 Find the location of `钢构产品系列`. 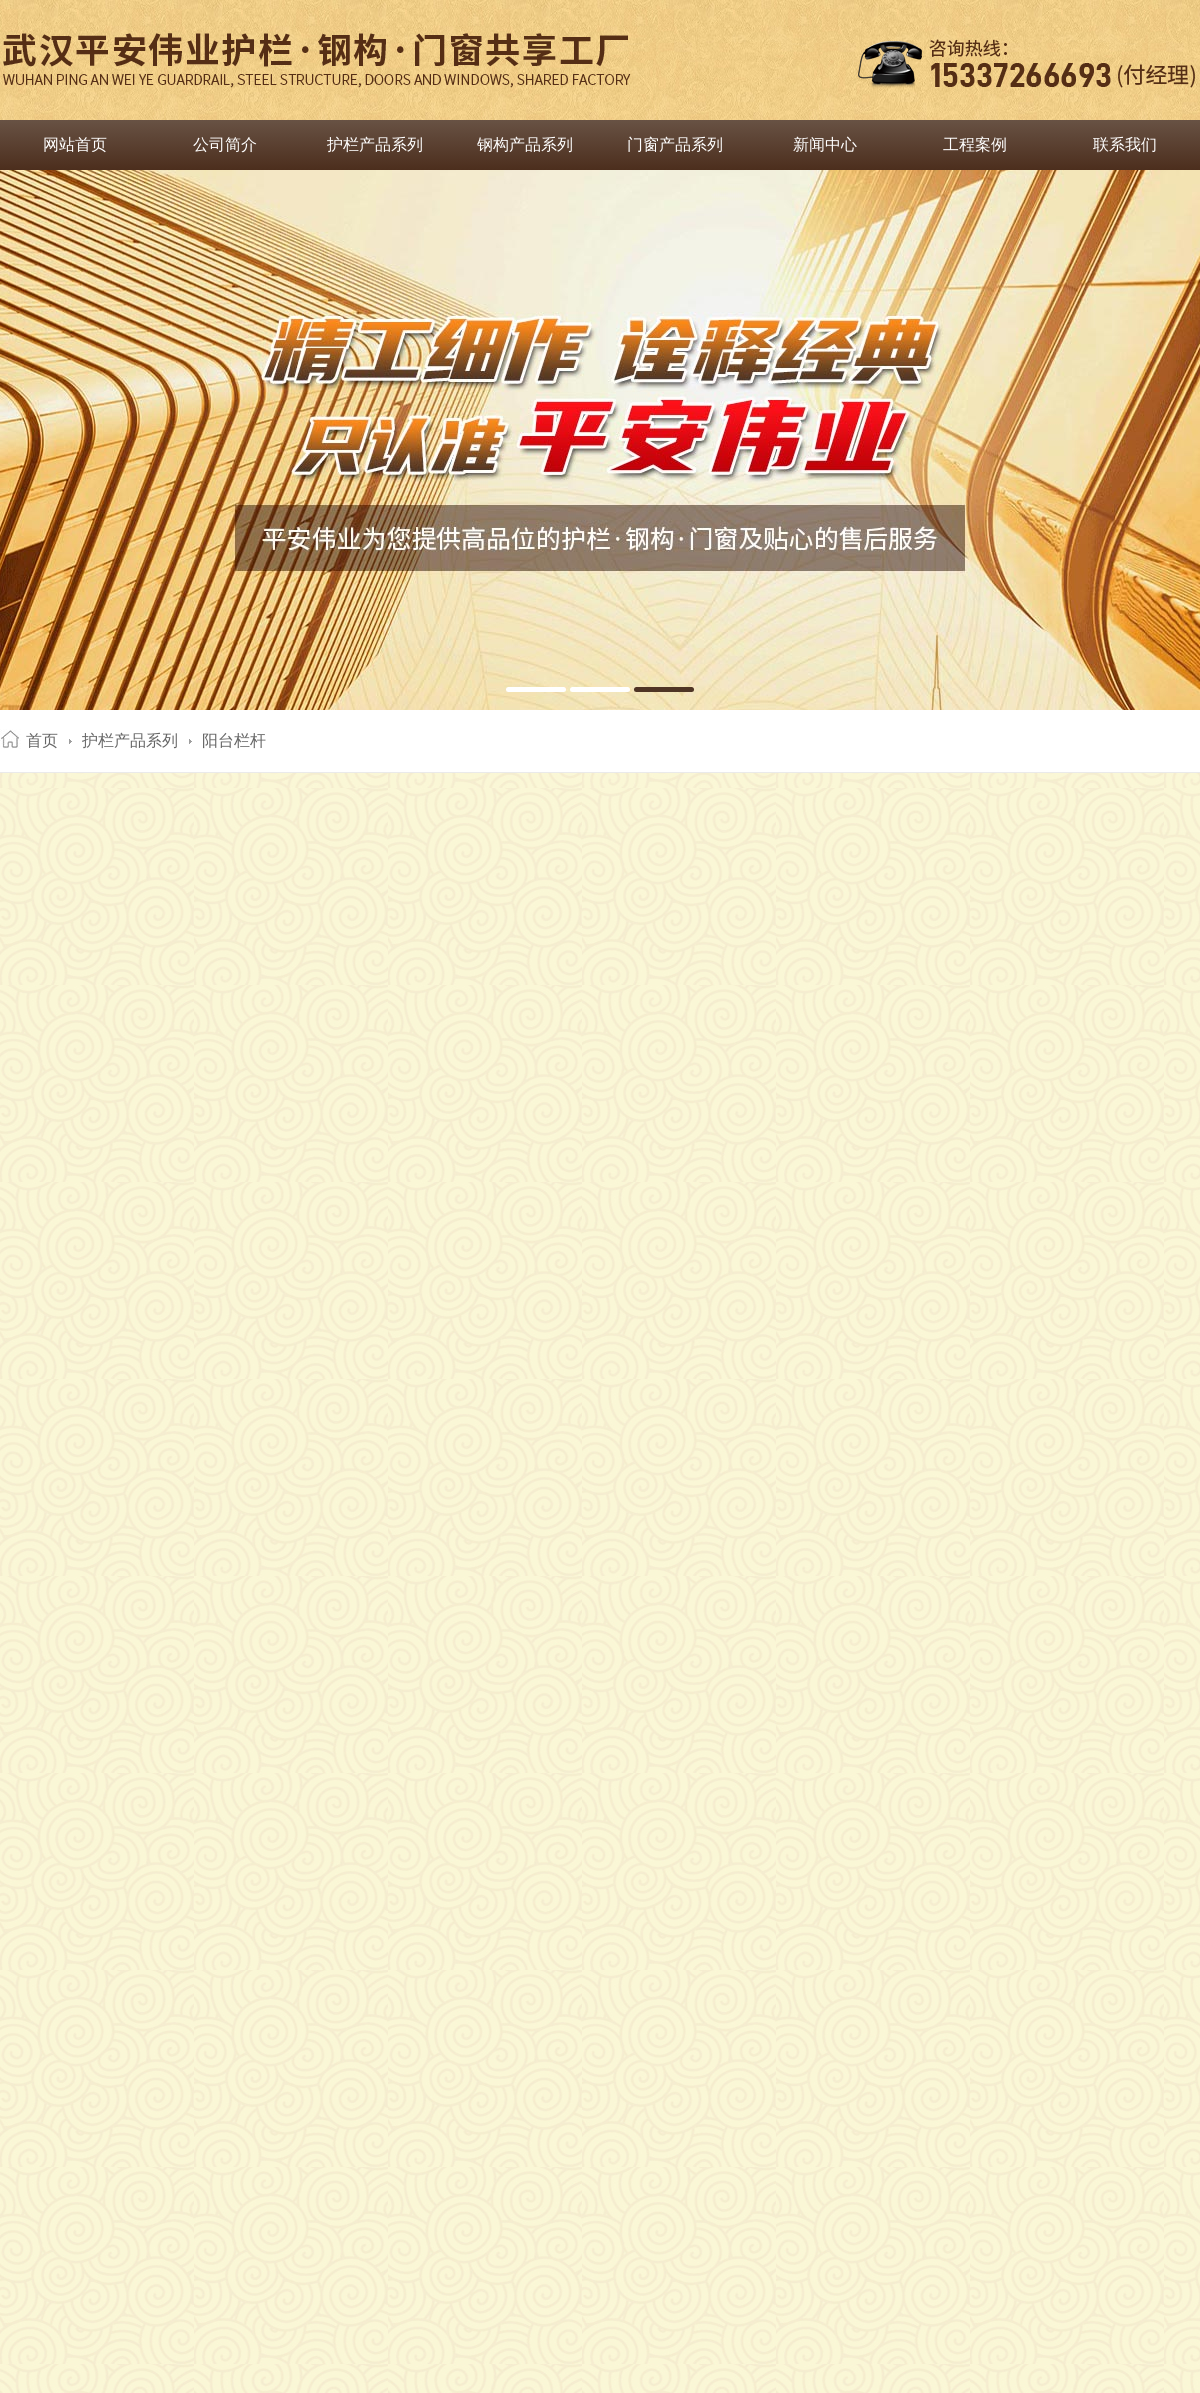

钢构产品系列 is located at coordinates (525, 144).